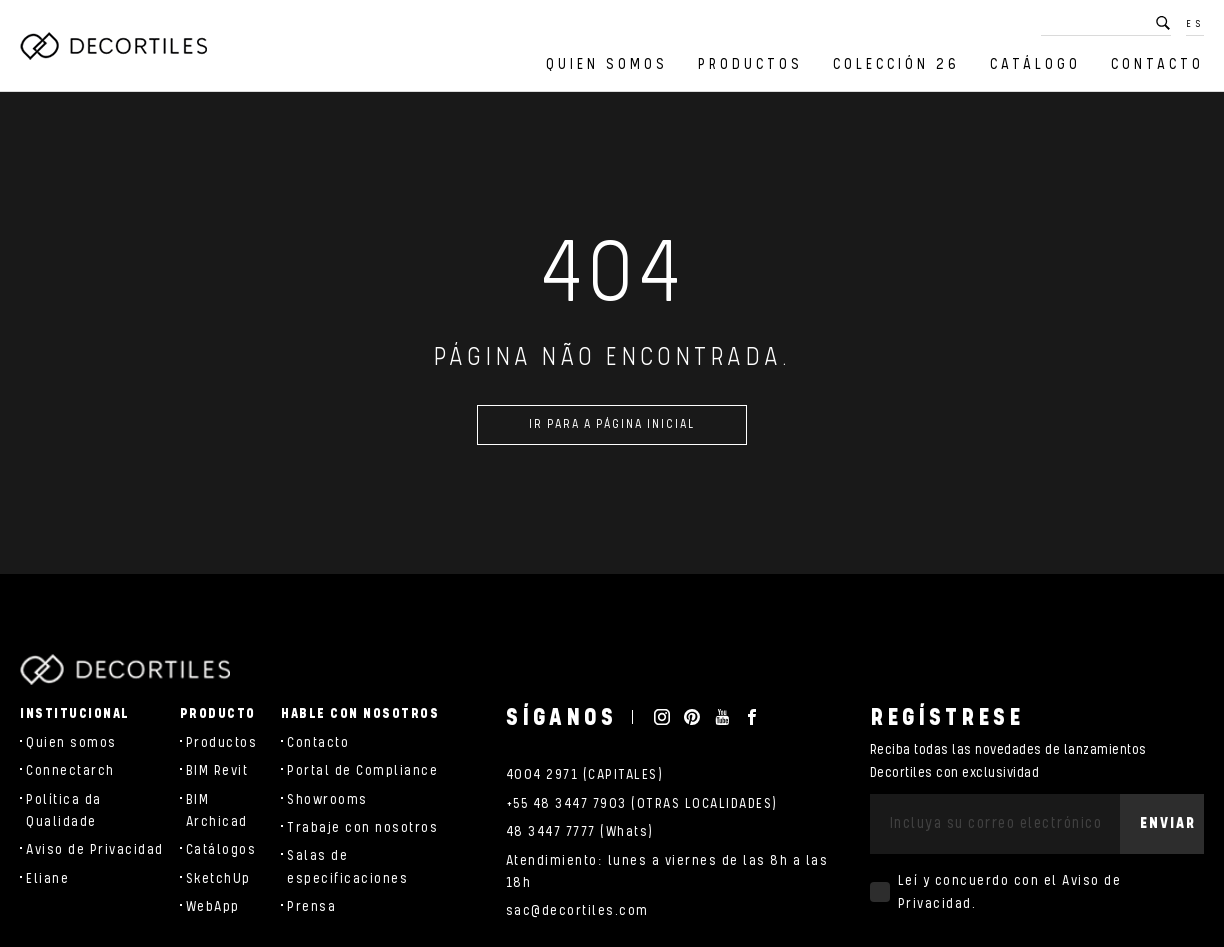 This screenshot has width=1224, height=947. Describe the element at coordinates (1035, 64) in the screenshot. I see `Catálogo` at that location.